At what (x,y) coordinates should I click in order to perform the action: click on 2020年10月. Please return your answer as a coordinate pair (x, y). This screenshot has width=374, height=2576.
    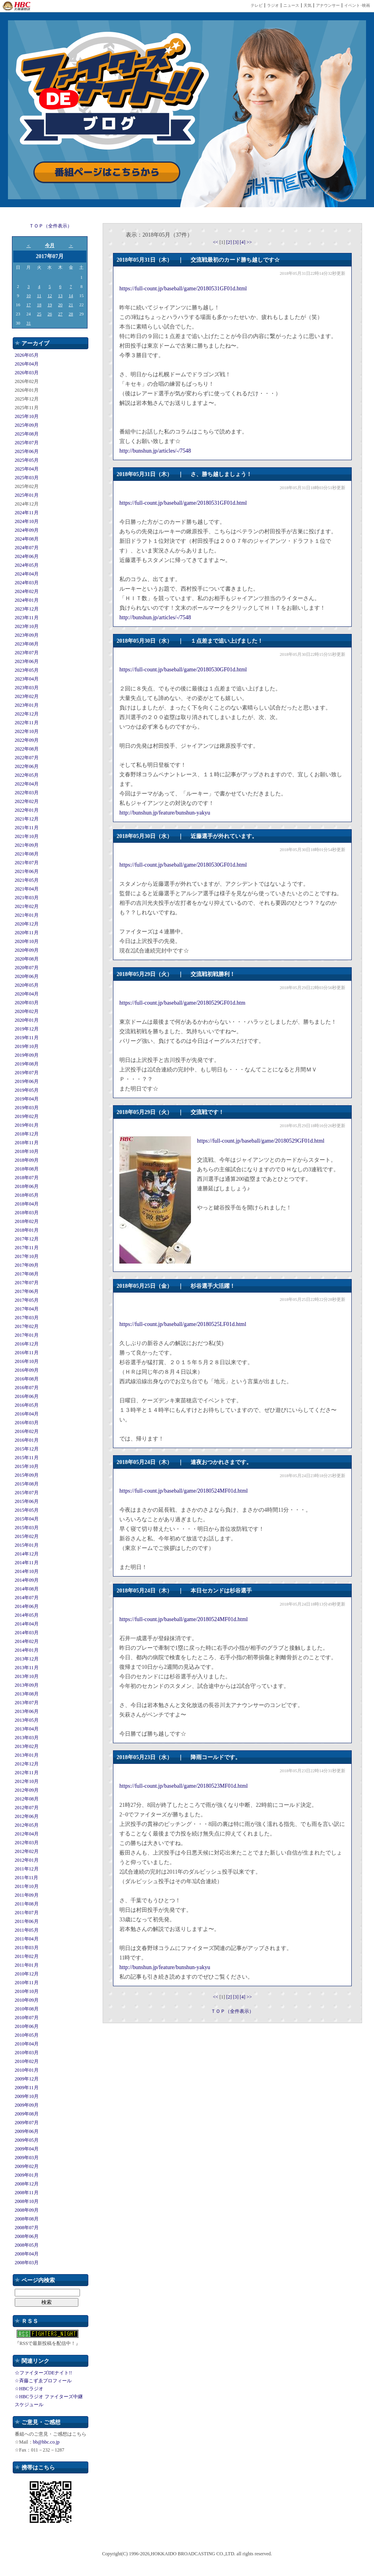
    Looking at the image, I should click on (27, 941).